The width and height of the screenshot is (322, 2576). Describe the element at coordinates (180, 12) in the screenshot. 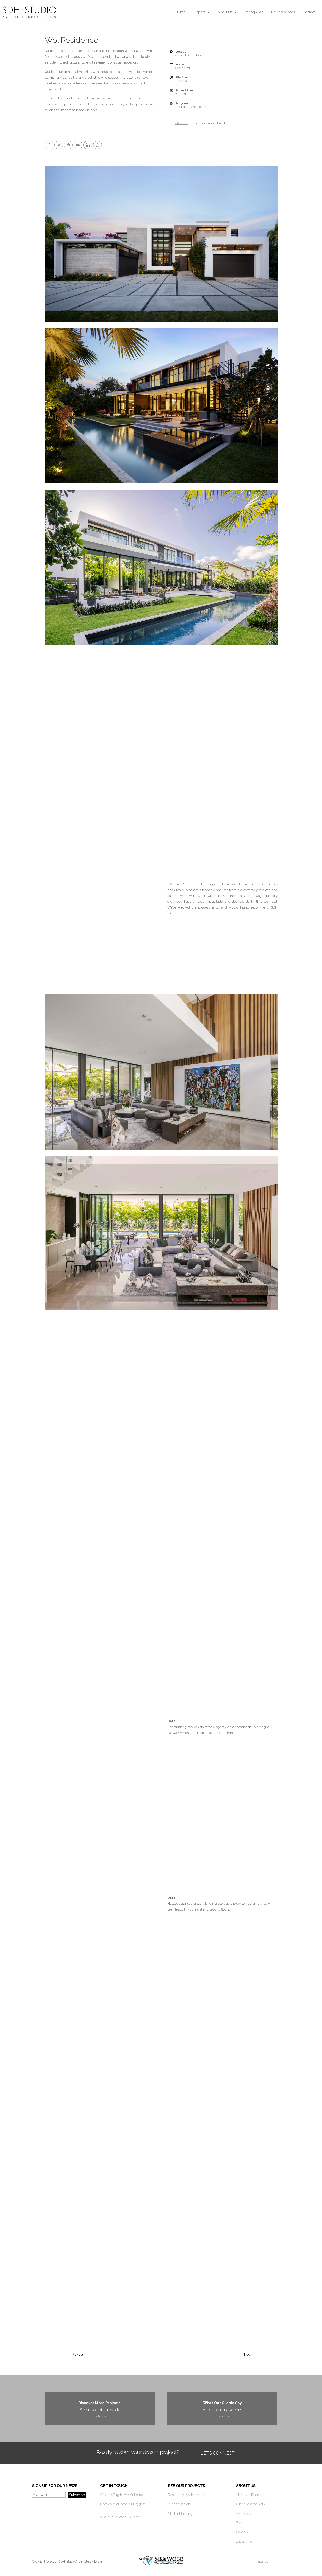

I see `Home` at that location.